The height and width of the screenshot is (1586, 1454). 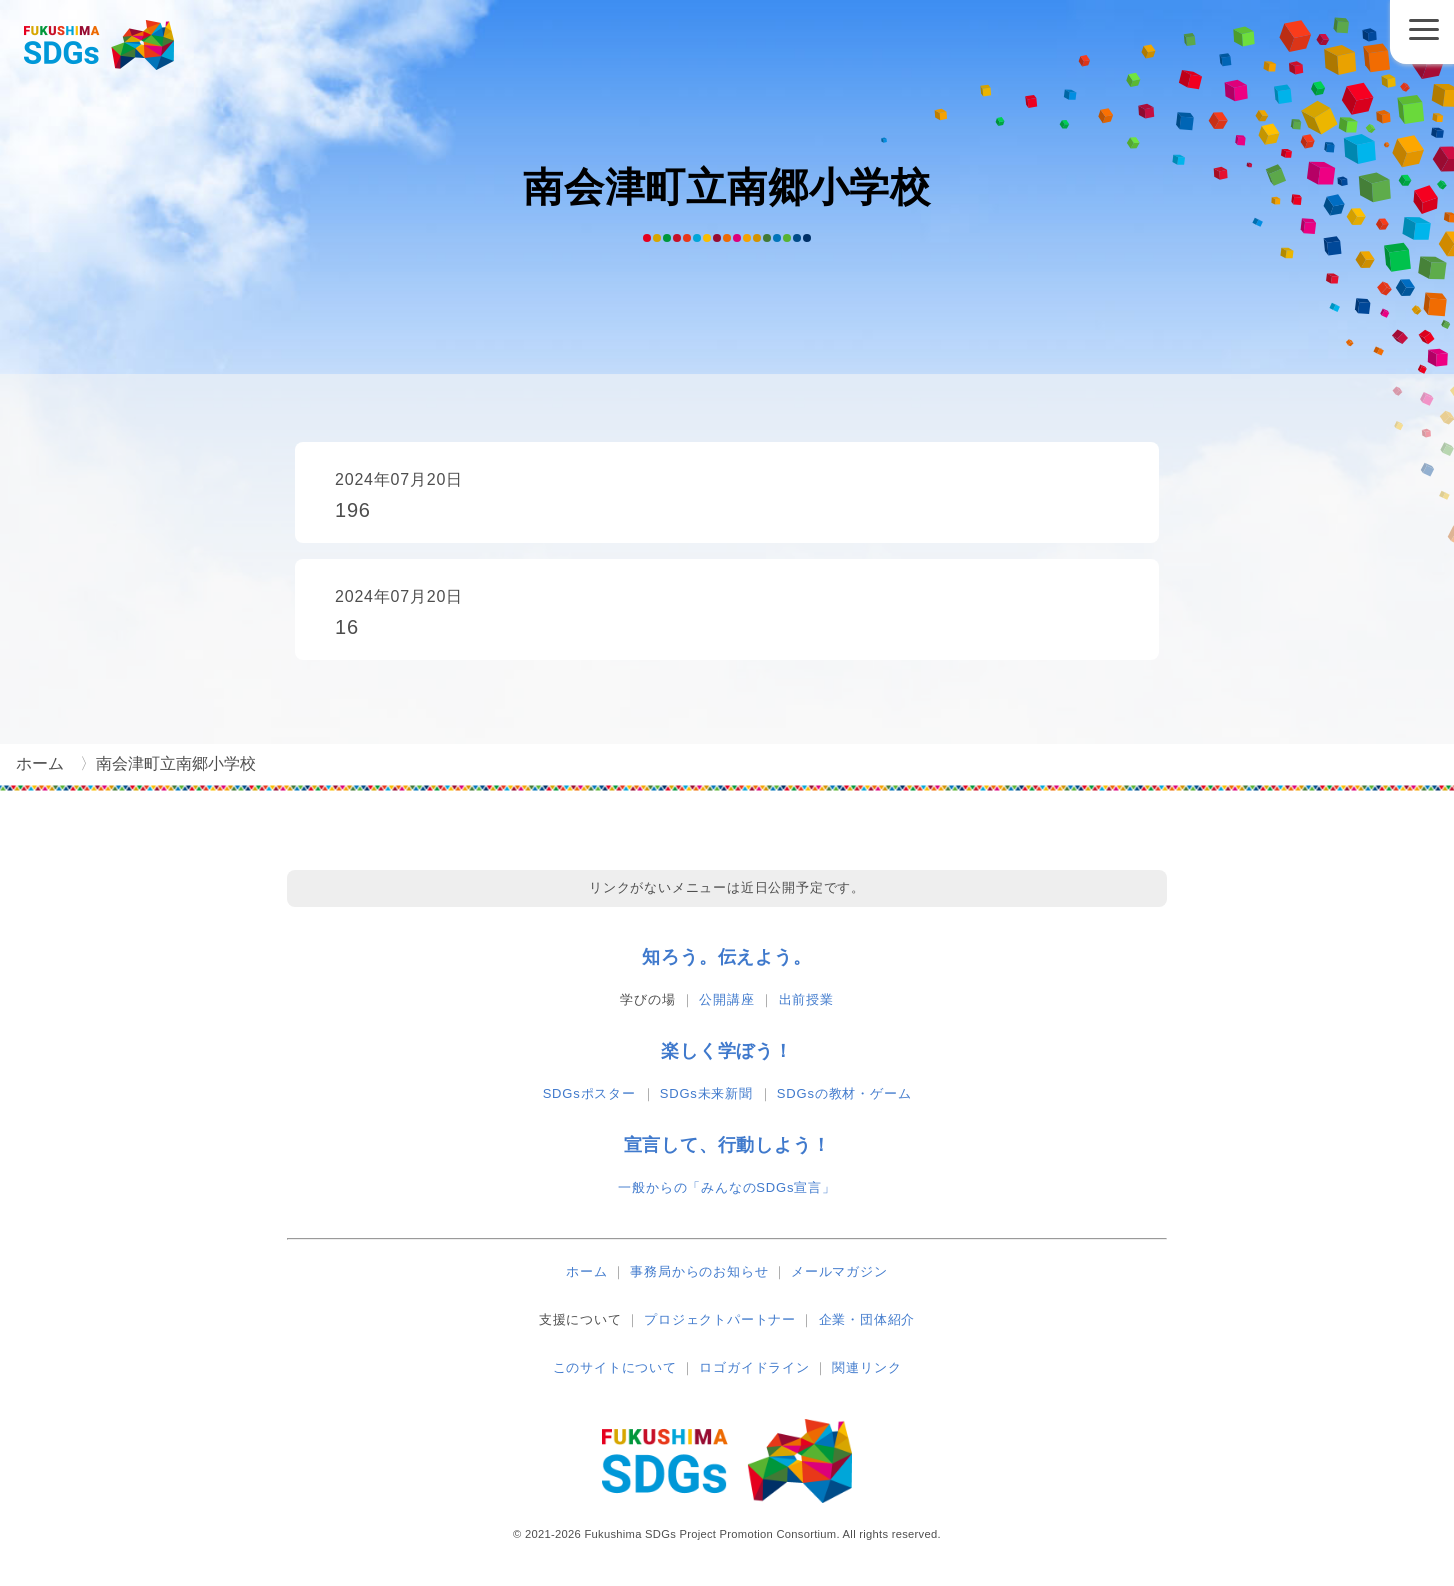 What do you see at coordinates (615, 1367) in the screenshot?
I see `このサイトについて` at bounding box center [615, 1367].